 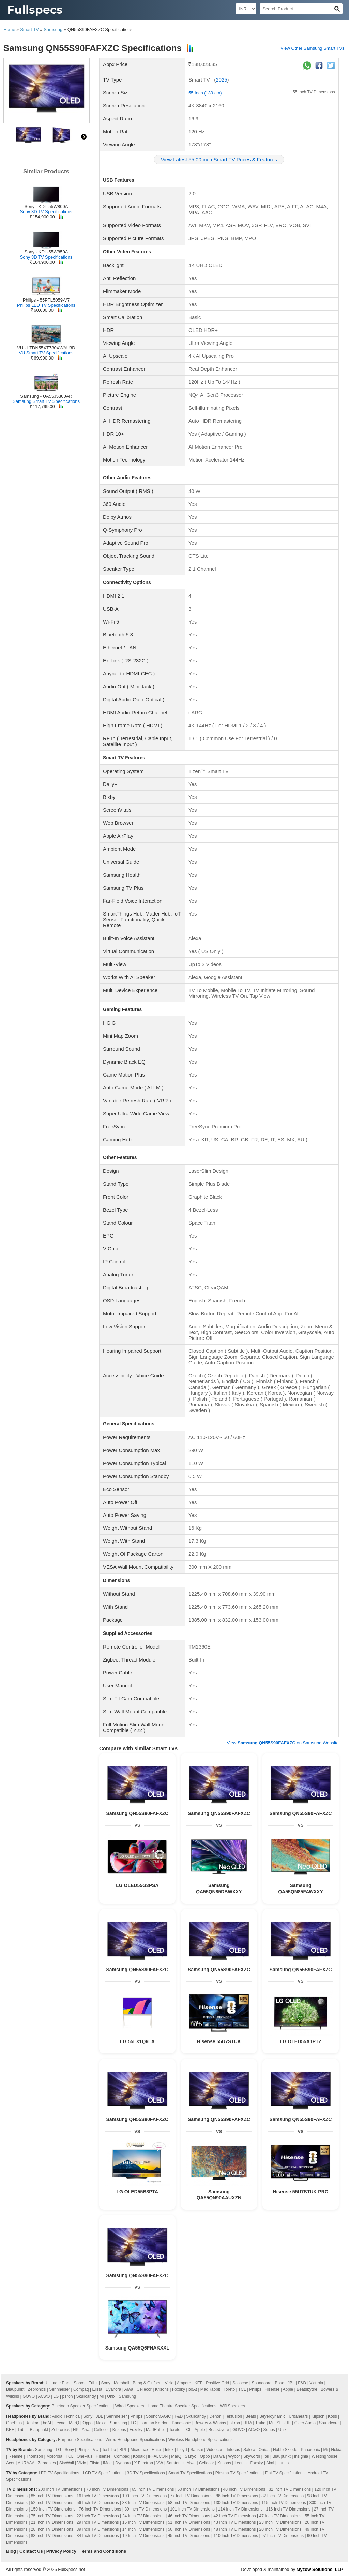 What do you see at coordinates (205, 93) in the screenshot?
I see `55 Inch (139 cm)` at bounding box center [205, 93].